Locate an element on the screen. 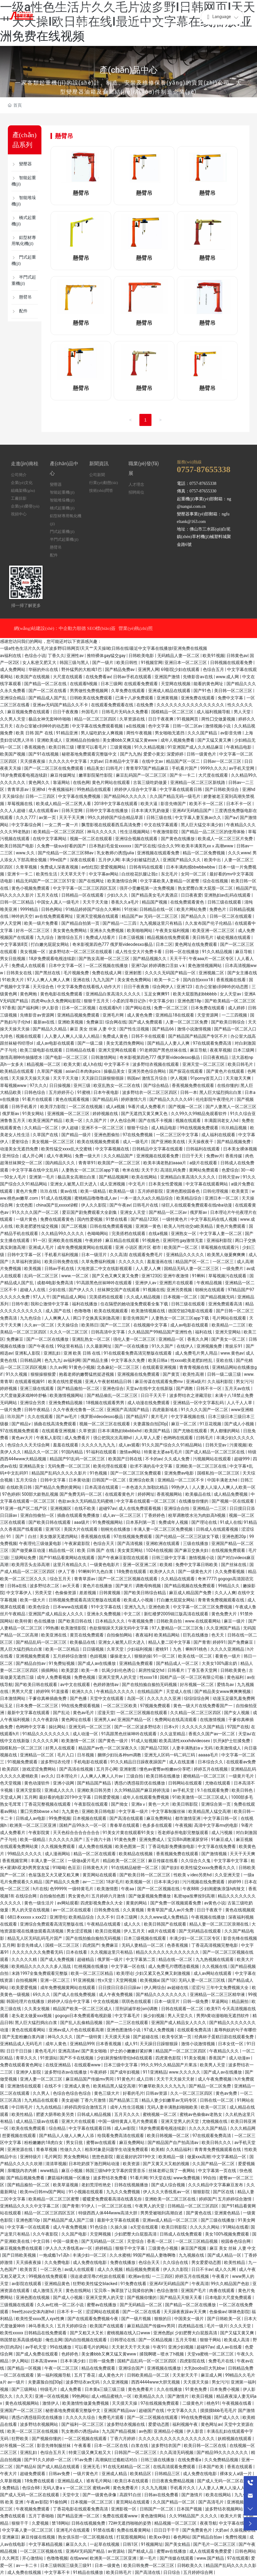 The height and width of the screenshot is (2576, 257). 麻豆一级片 is located at coordinates (235, 1621).